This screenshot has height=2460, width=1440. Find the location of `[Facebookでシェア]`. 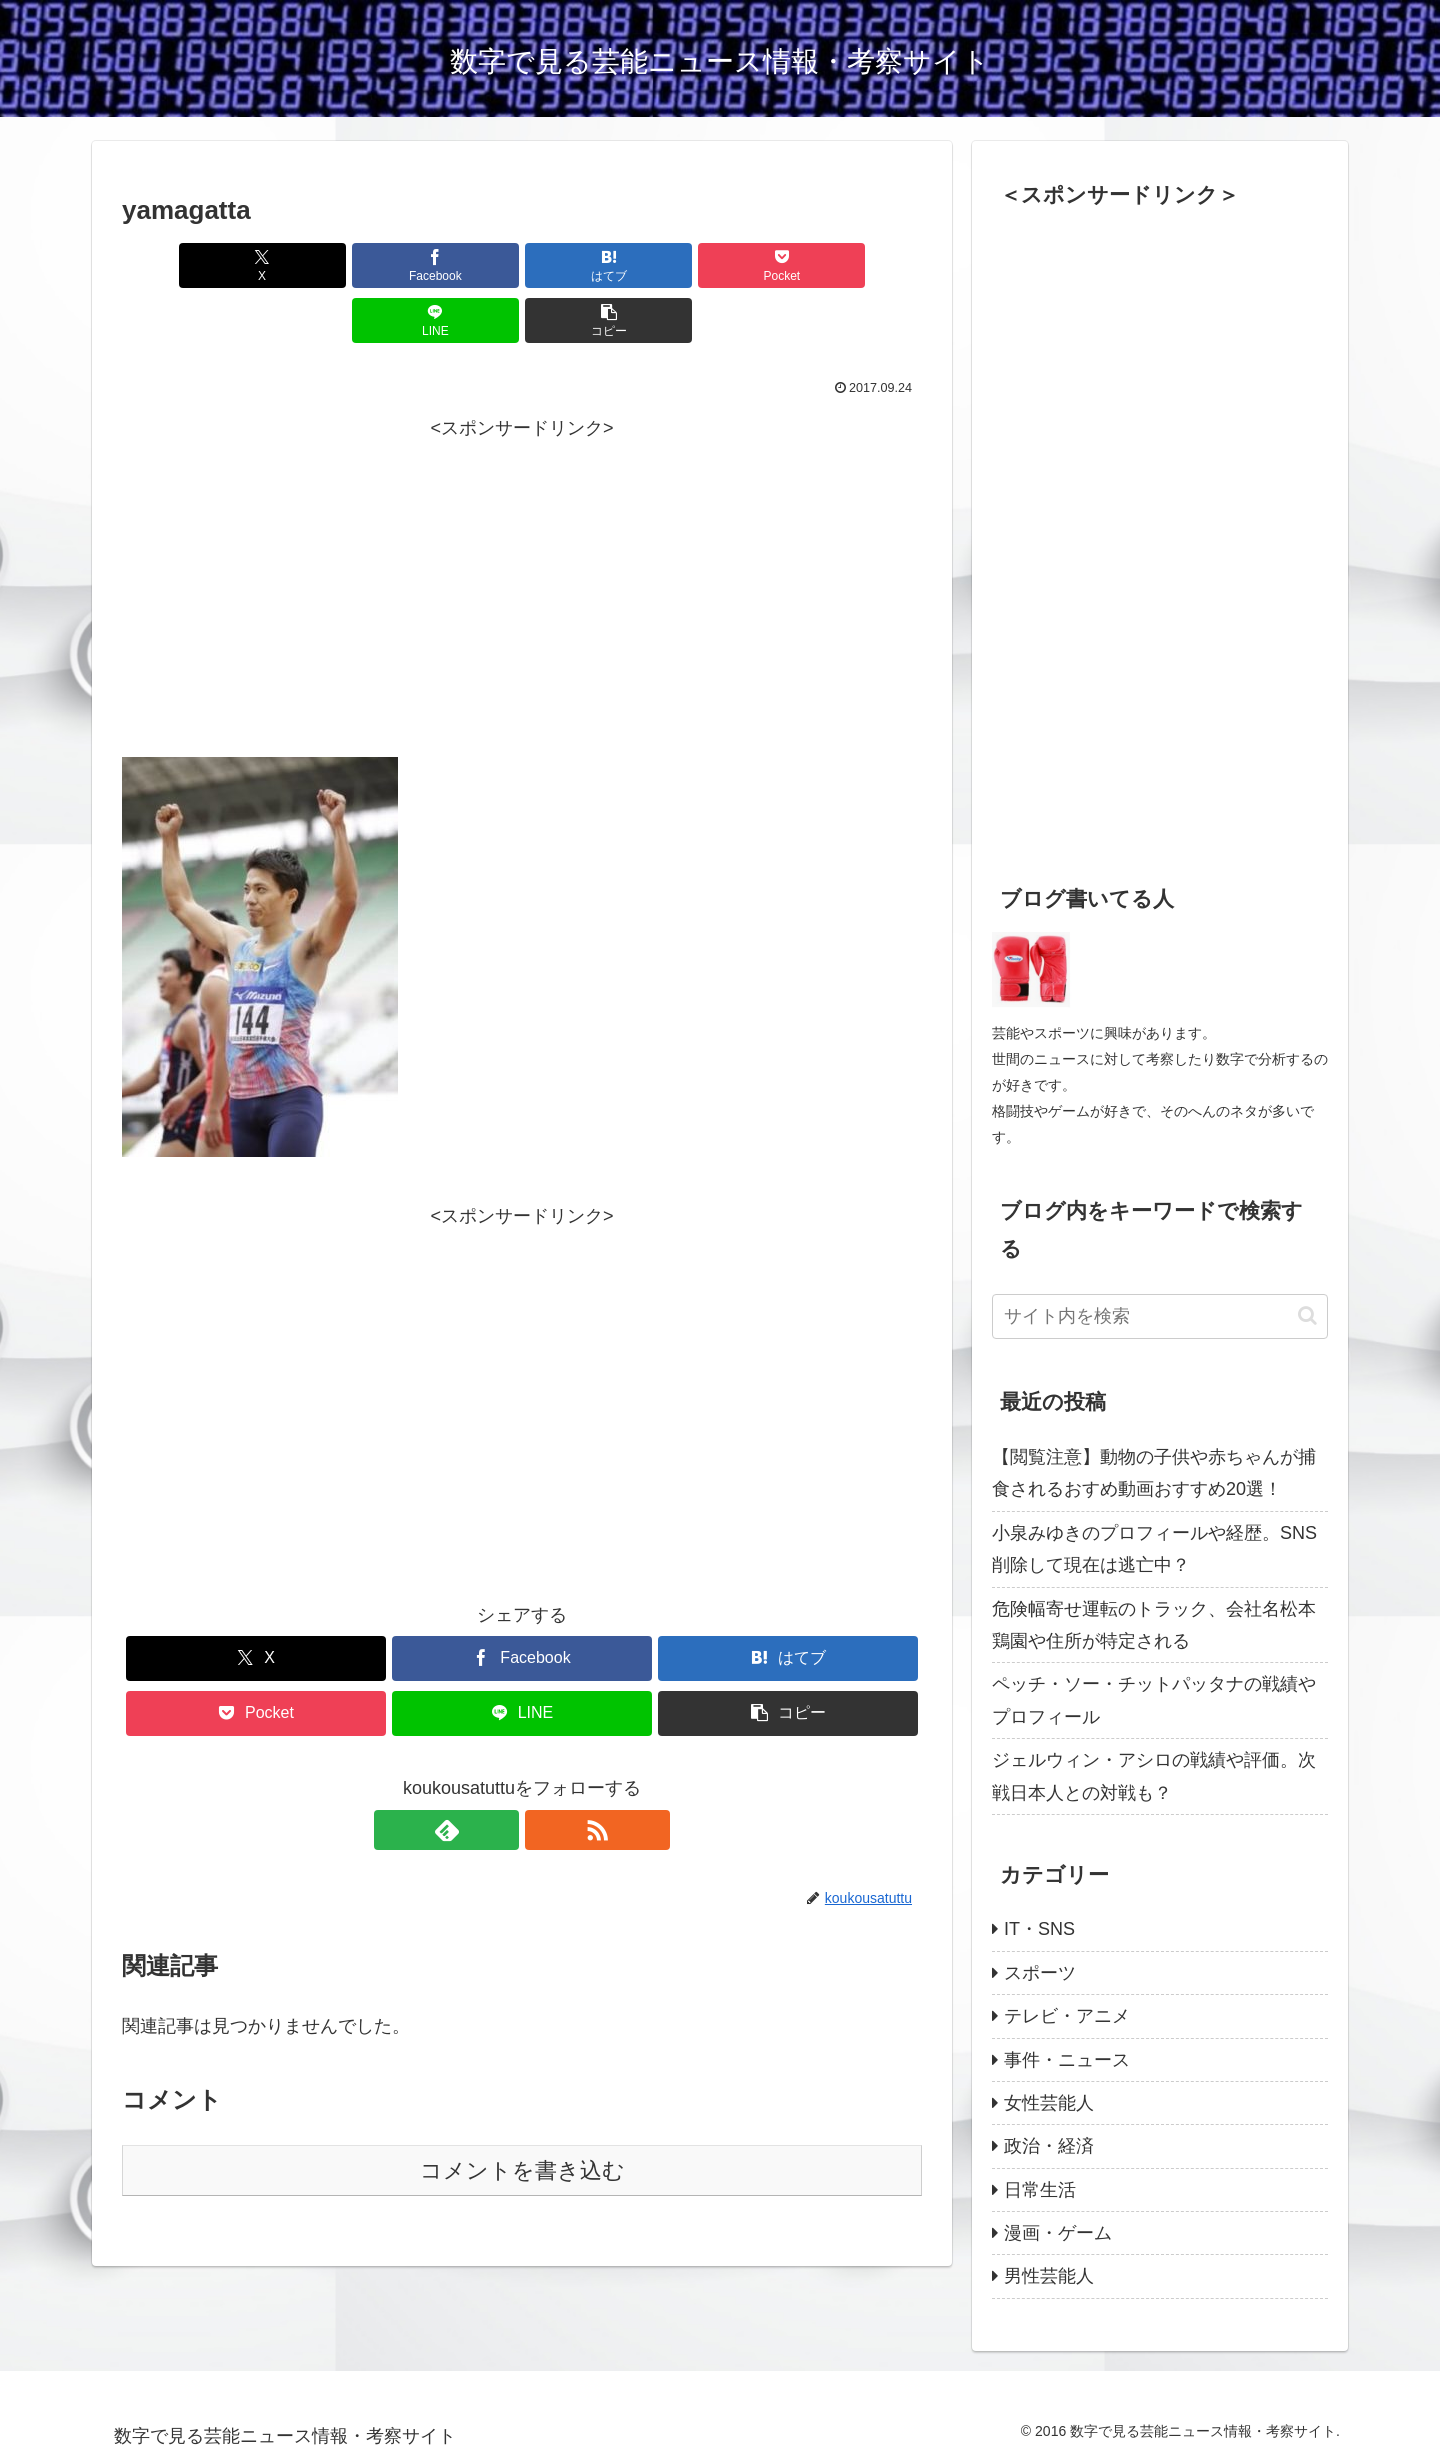

[Facebookでシェア] is located at coordinates (320, 265).